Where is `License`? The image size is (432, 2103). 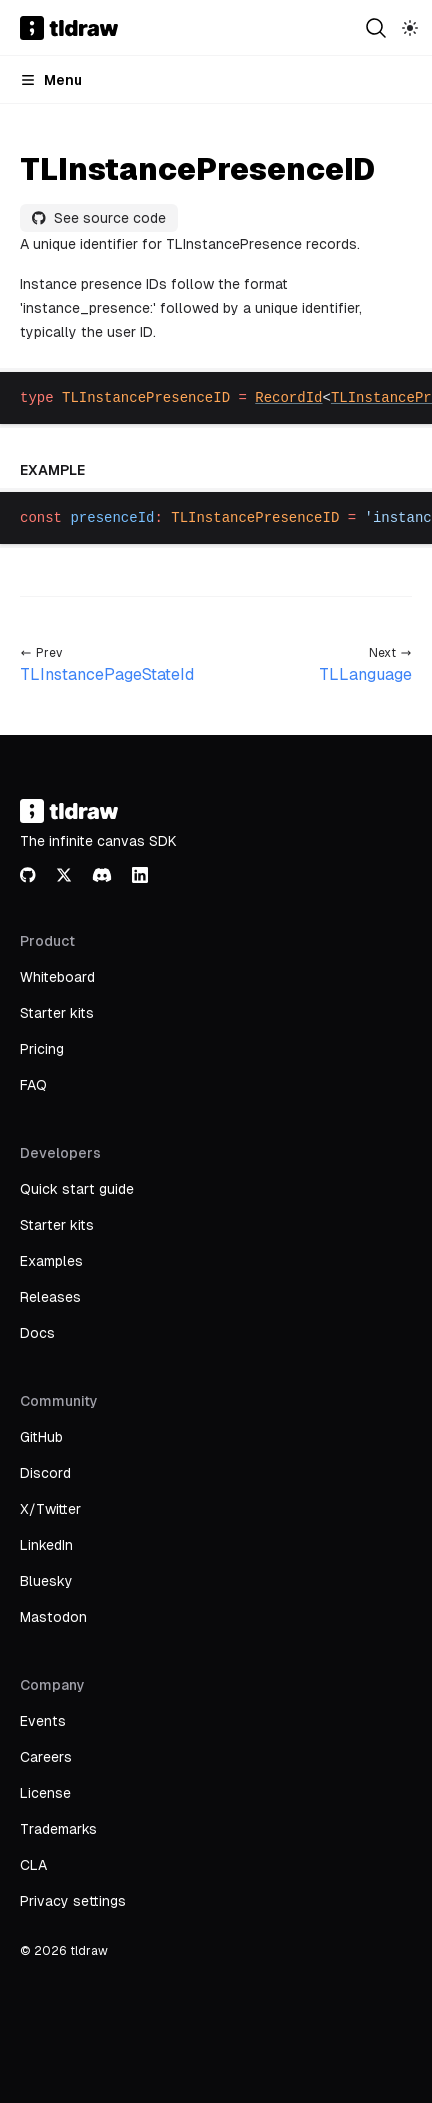
License is located at coordinates (45, 1793).